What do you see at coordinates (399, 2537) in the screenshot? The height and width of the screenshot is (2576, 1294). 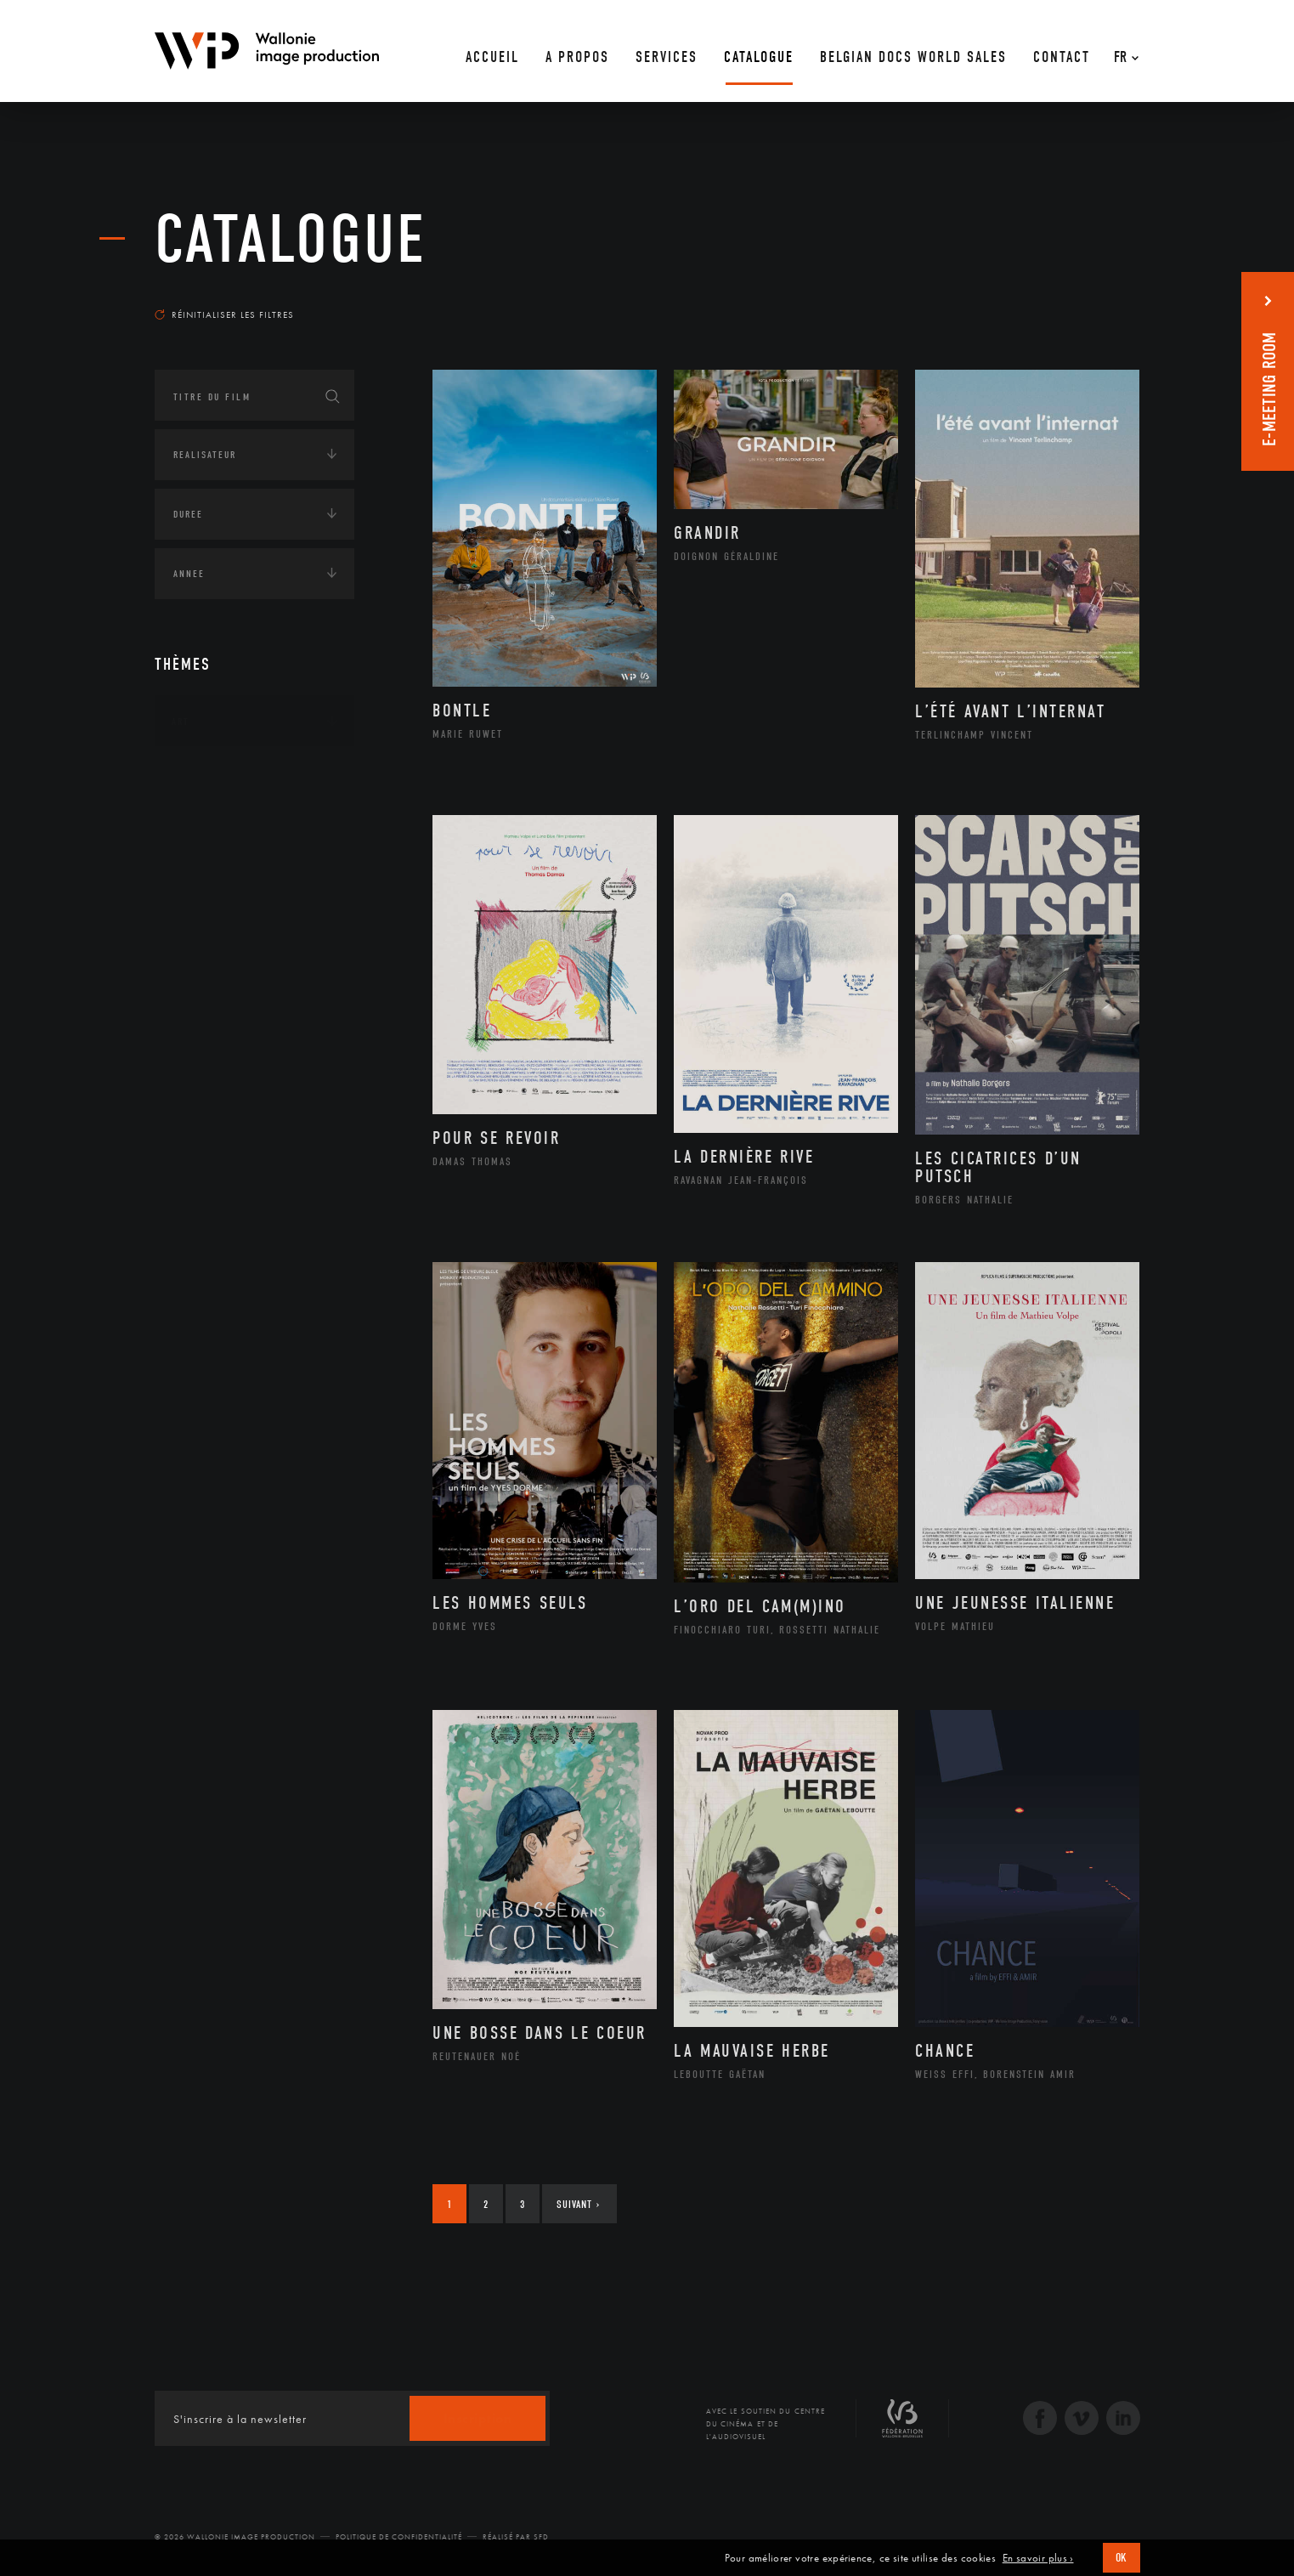 I see `Politique de Confidentialité` at bounding box center [399, 2537].